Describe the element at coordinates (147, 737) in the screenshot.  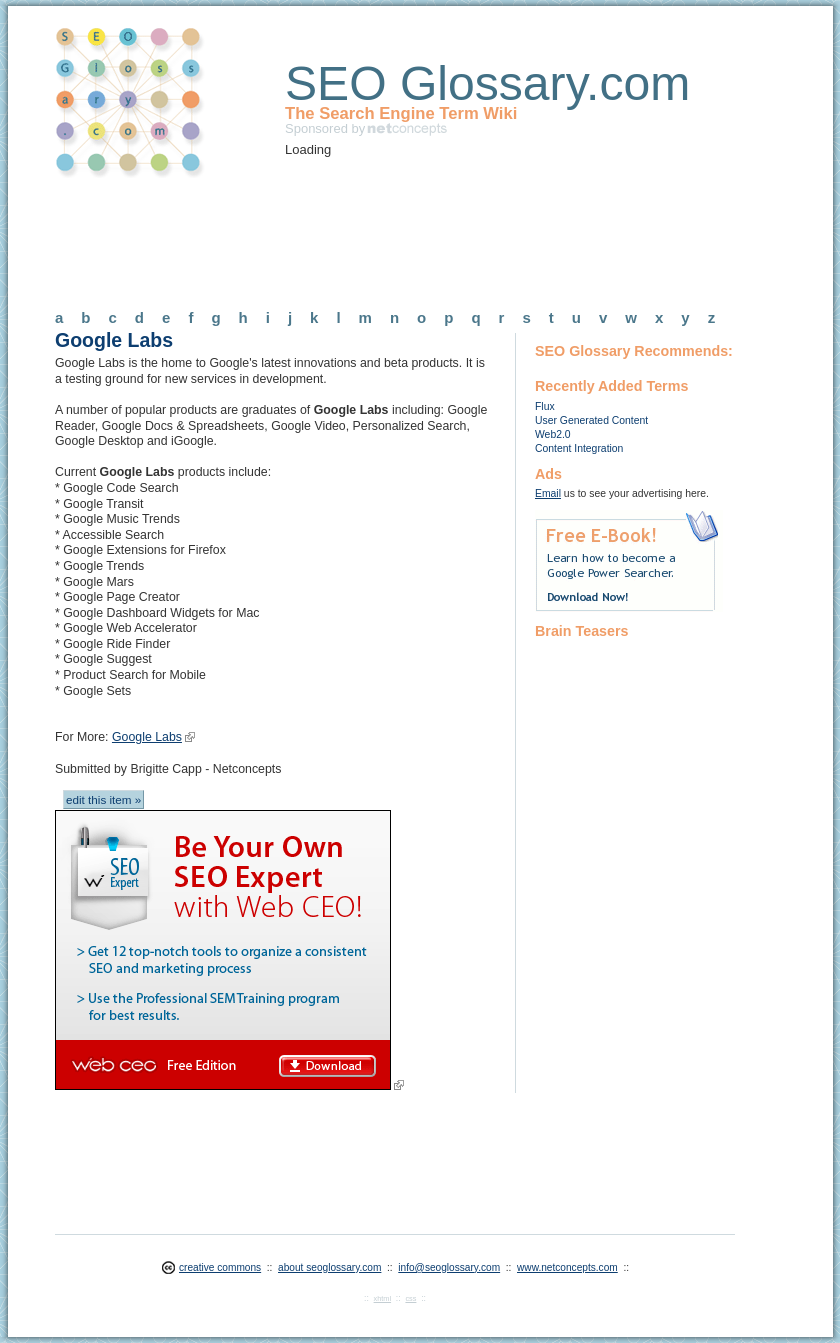
I see `Google Labs` at that location.